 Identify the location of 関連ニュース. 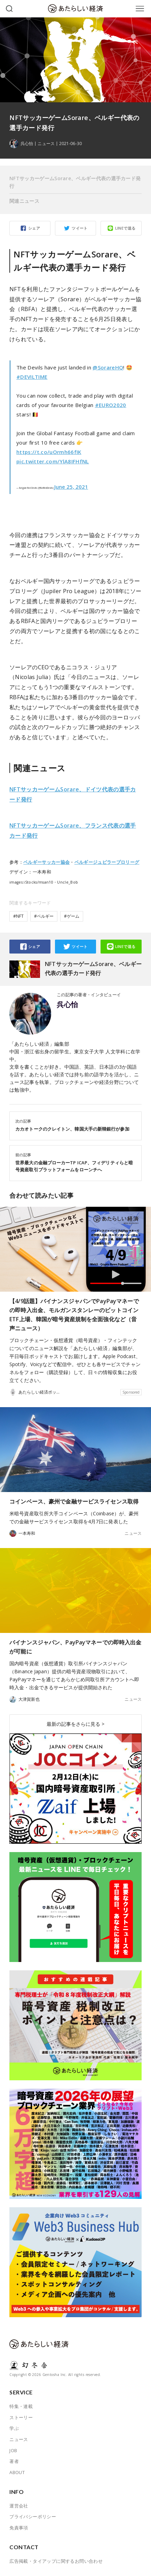
(24, 201).